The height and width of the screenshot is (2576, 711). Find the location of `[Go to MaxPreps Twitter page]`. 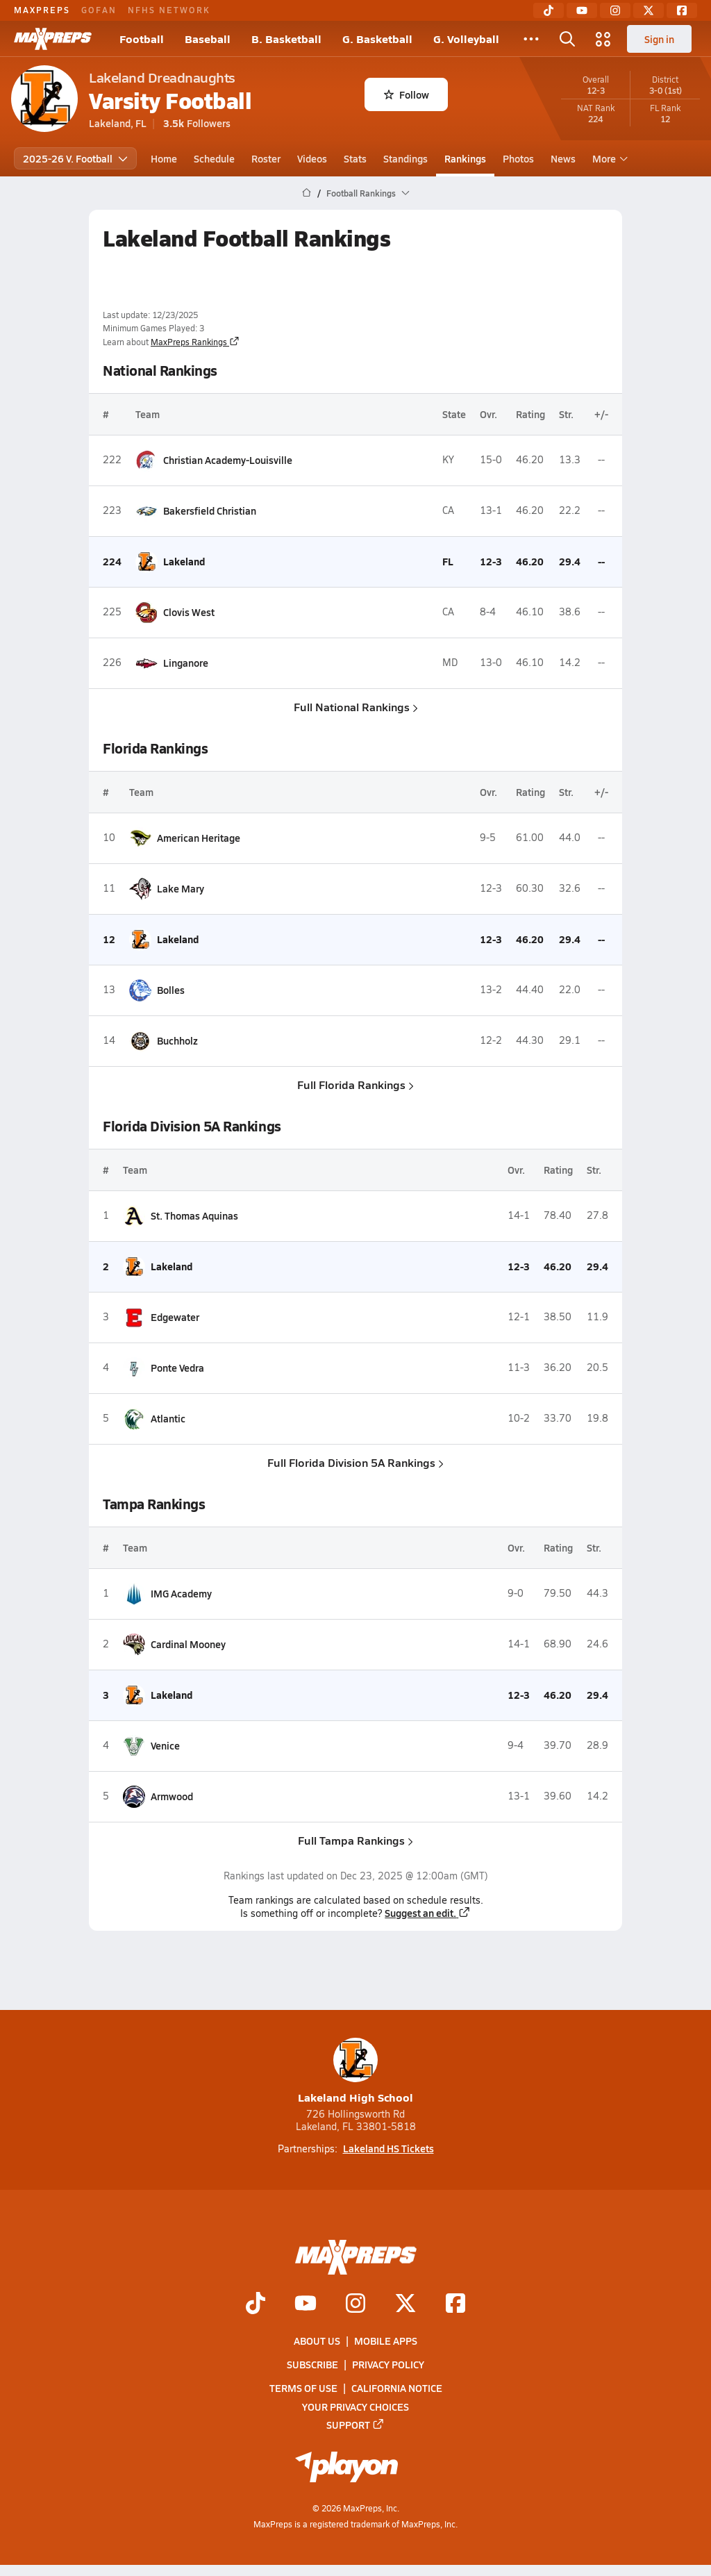

[Go to MaxPreps Twitter page] is located at coordinates (405, 2304).